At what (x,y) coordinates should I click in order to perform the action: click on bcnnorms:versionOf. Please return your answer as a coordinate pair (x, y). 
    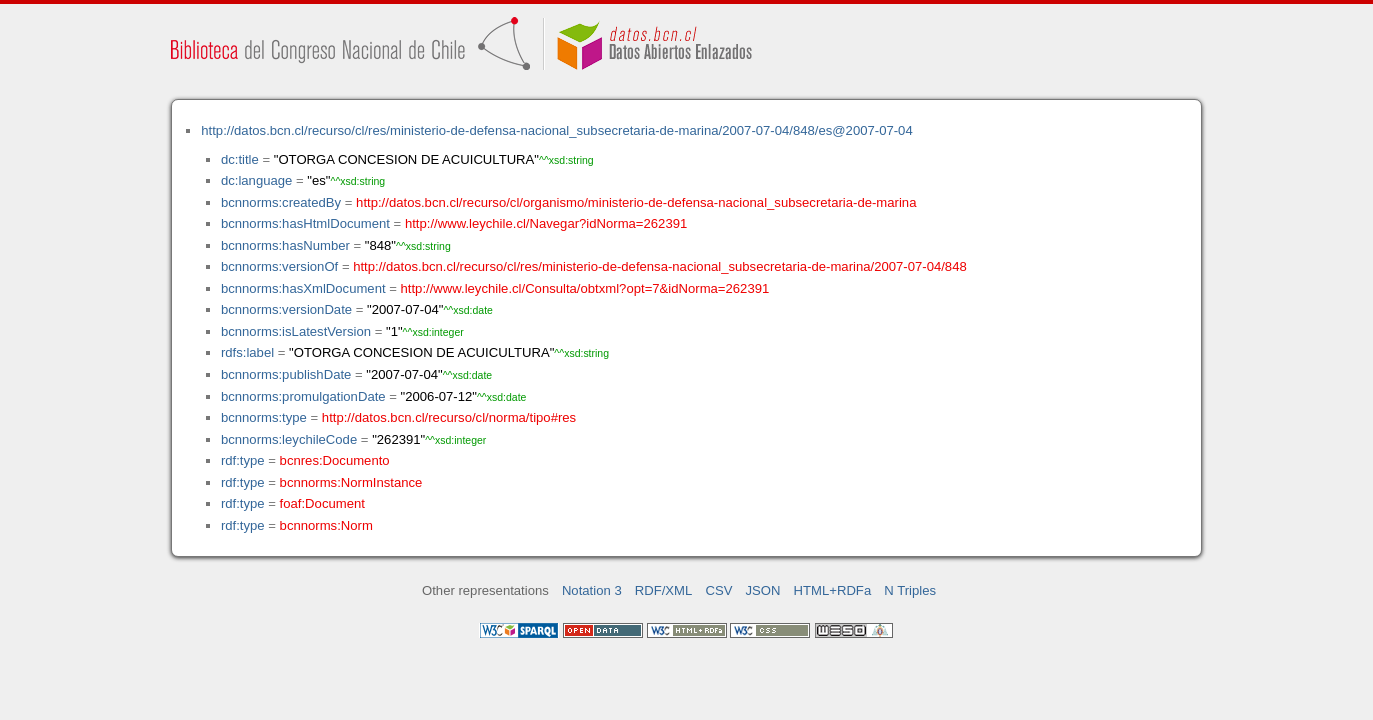
    Looking at the image, I should click on (279, 266).